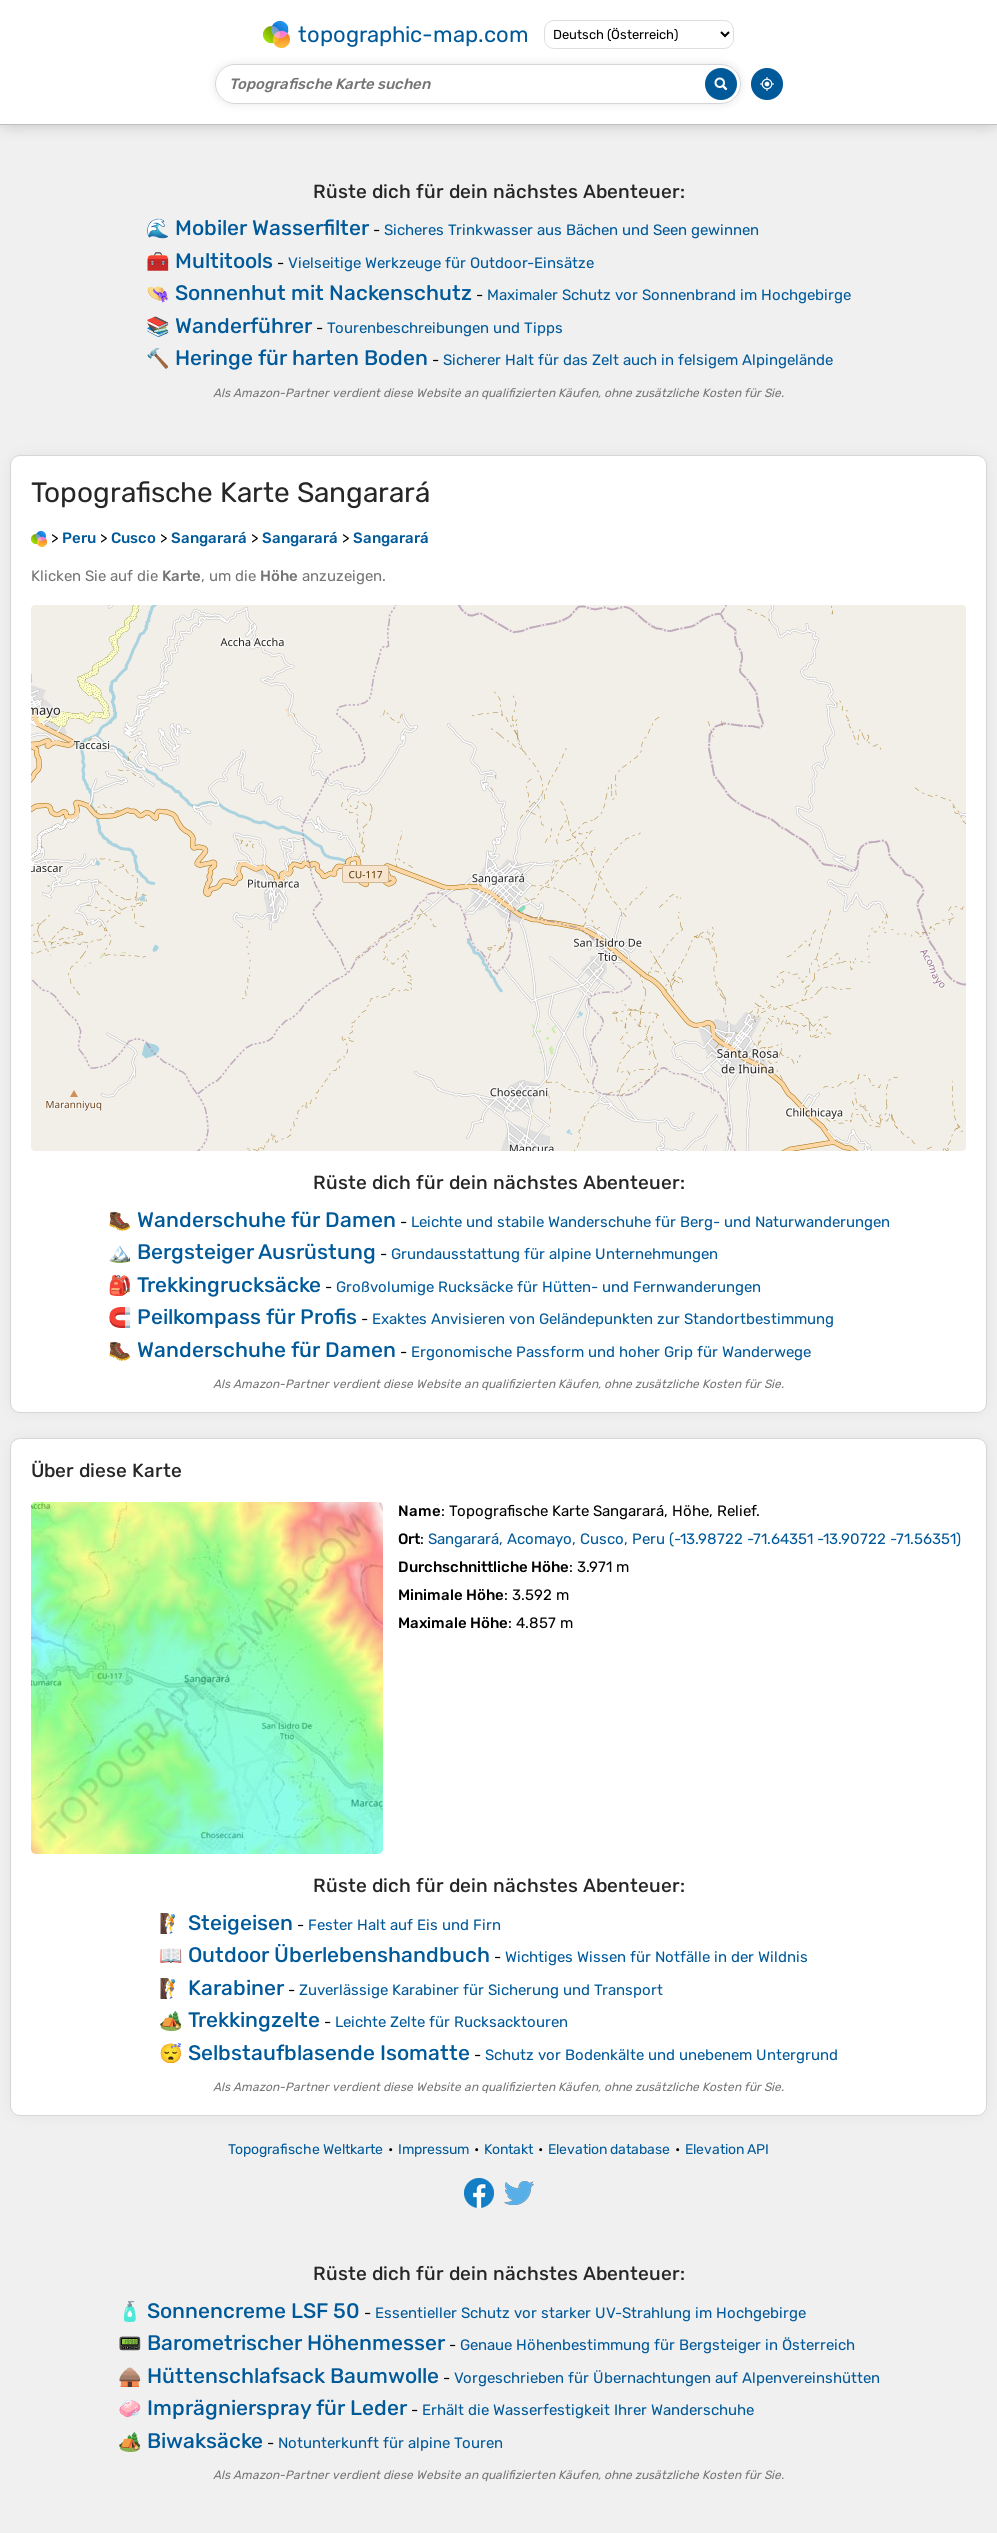 Image resolution: width=997 pixels, height=2533 pixels. What do you see at coordinates (694, 1539) in the screenshot?
I see `()` at bounding box center [694, 1539].